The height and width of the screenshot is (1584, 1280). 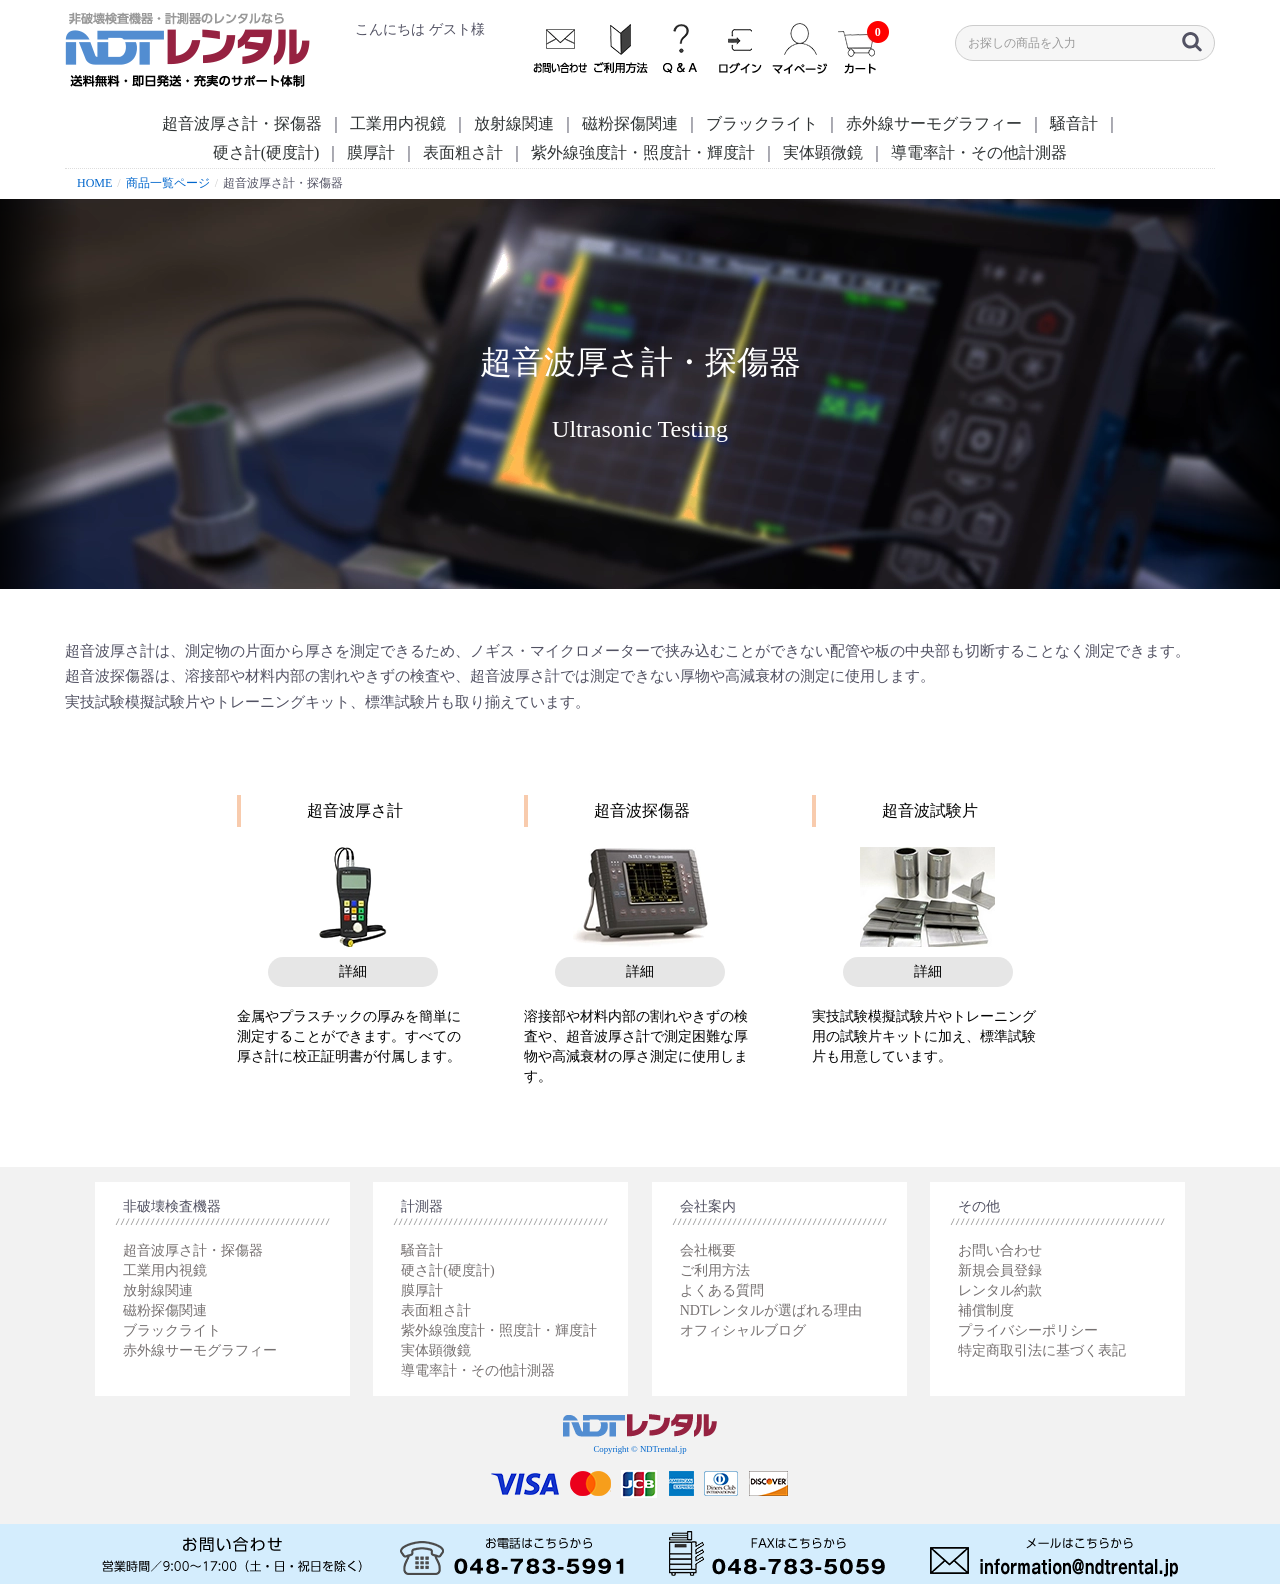 What do you see at coordinates (979, 152) in the screenshot?
I see `導電率計・その他計測器` at bounding box center [979, 152].